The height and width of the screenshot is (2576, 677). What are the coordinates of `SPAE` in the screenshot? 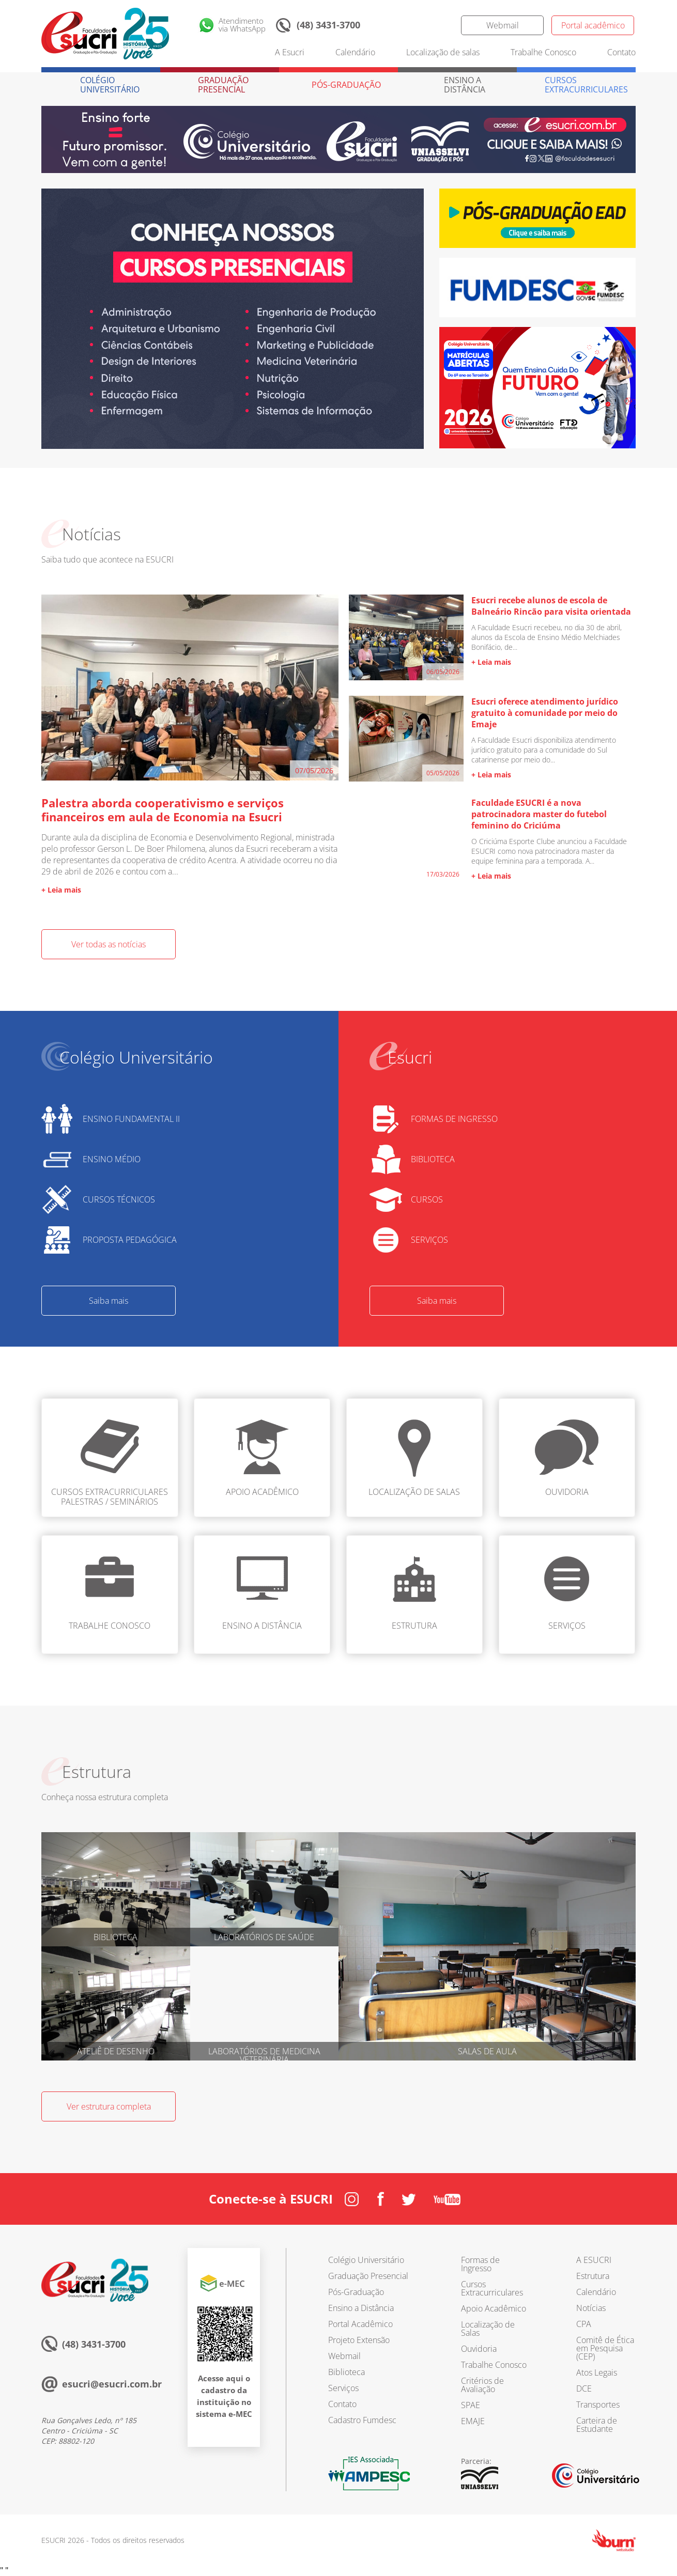 It's located at (470, 2405).